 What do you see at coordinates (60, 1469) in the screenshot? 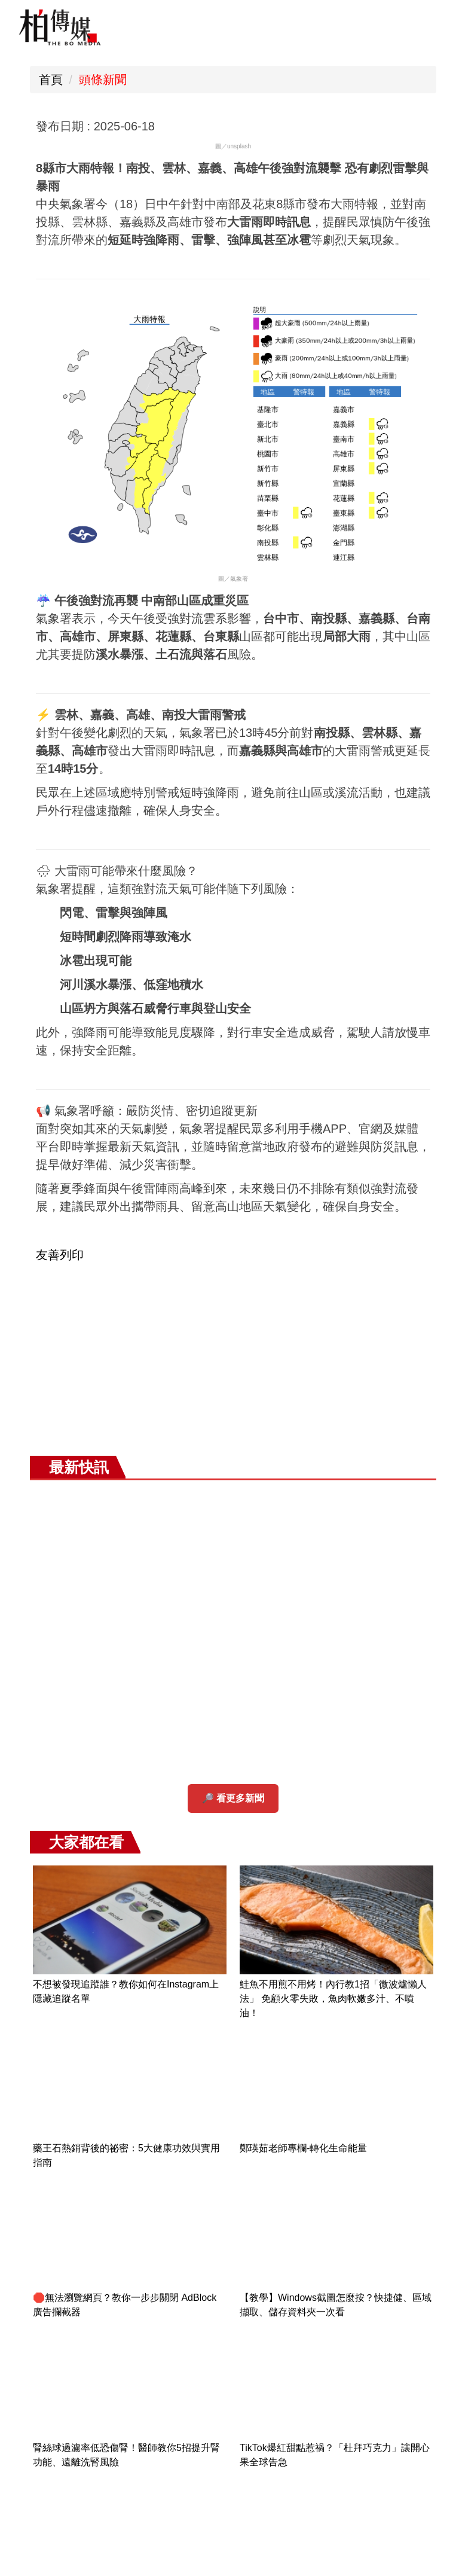
I see `友善列印` at bounding box center [60, 1469].